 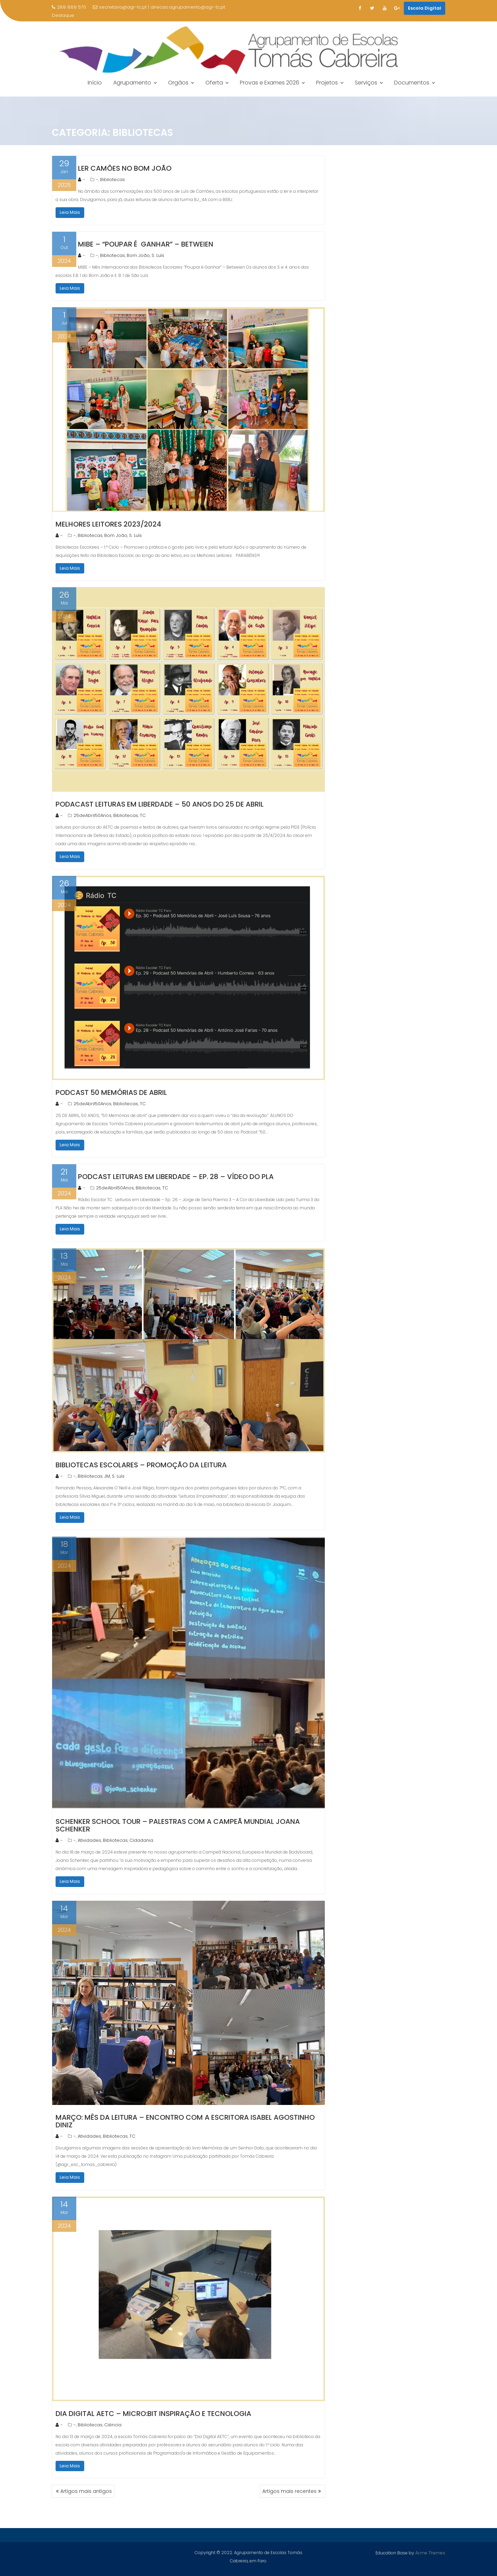 I want to click on secretaria@agr-tc.pt | direcao.agrupamento@agr-tc.pt, so click(x=159, y=7).